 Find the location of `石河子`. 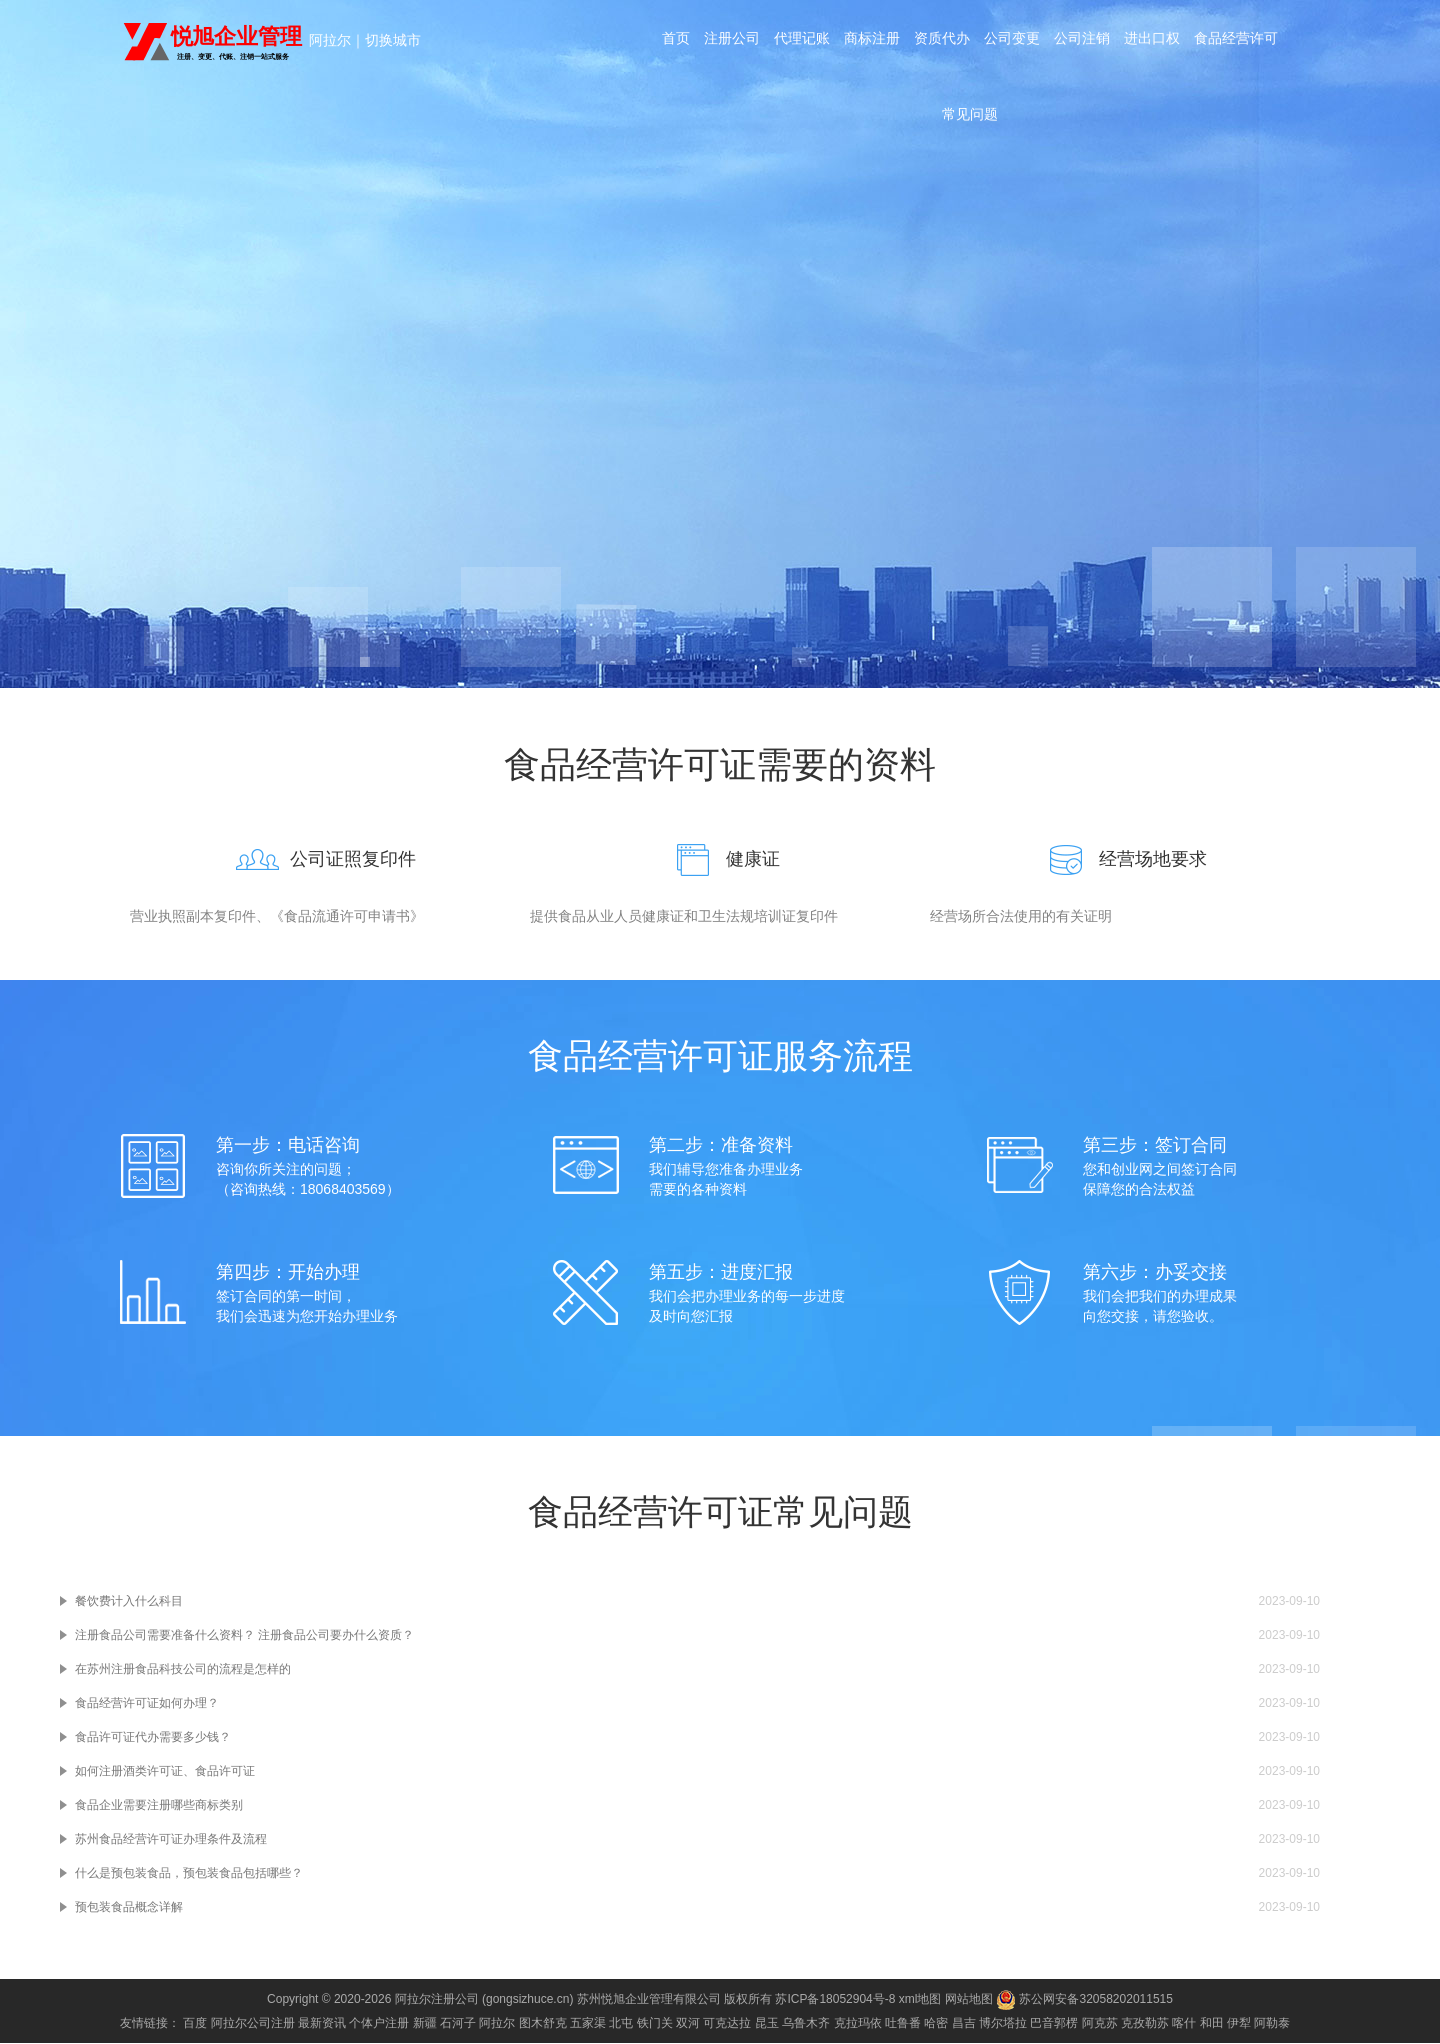

石河子 is located at coordinates (458, 2024).